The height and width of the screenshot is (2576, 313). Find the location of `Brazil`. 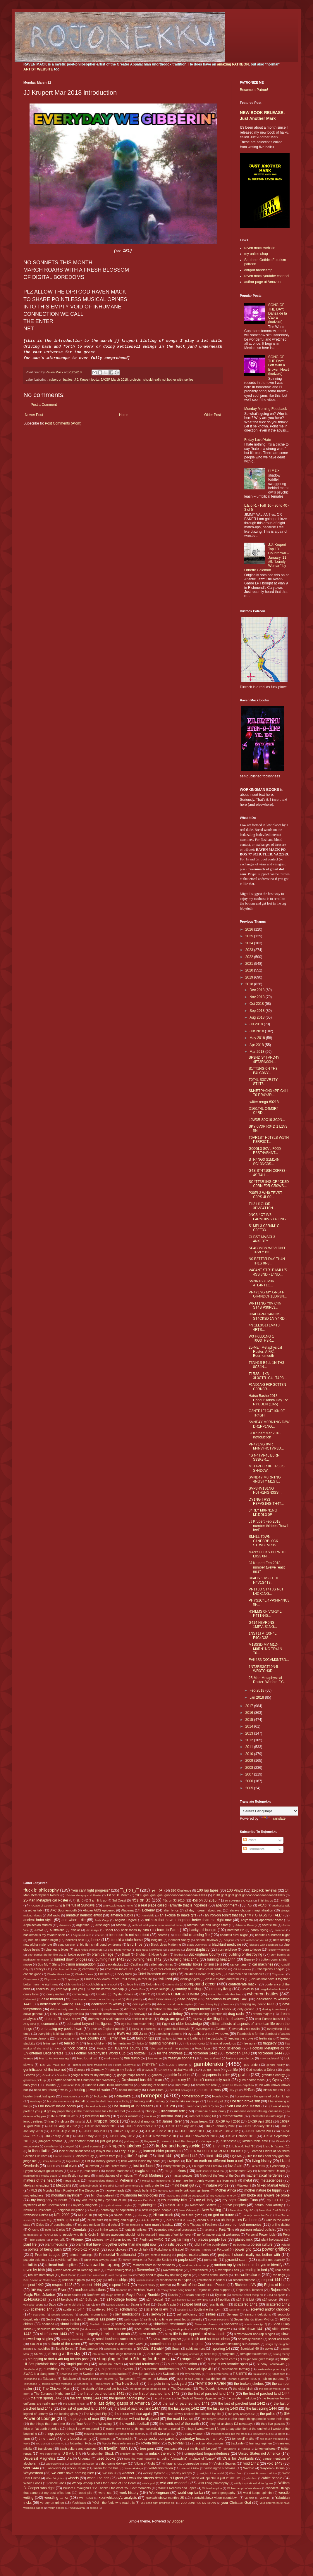

Brazil is located at coordinates (126, 1954).